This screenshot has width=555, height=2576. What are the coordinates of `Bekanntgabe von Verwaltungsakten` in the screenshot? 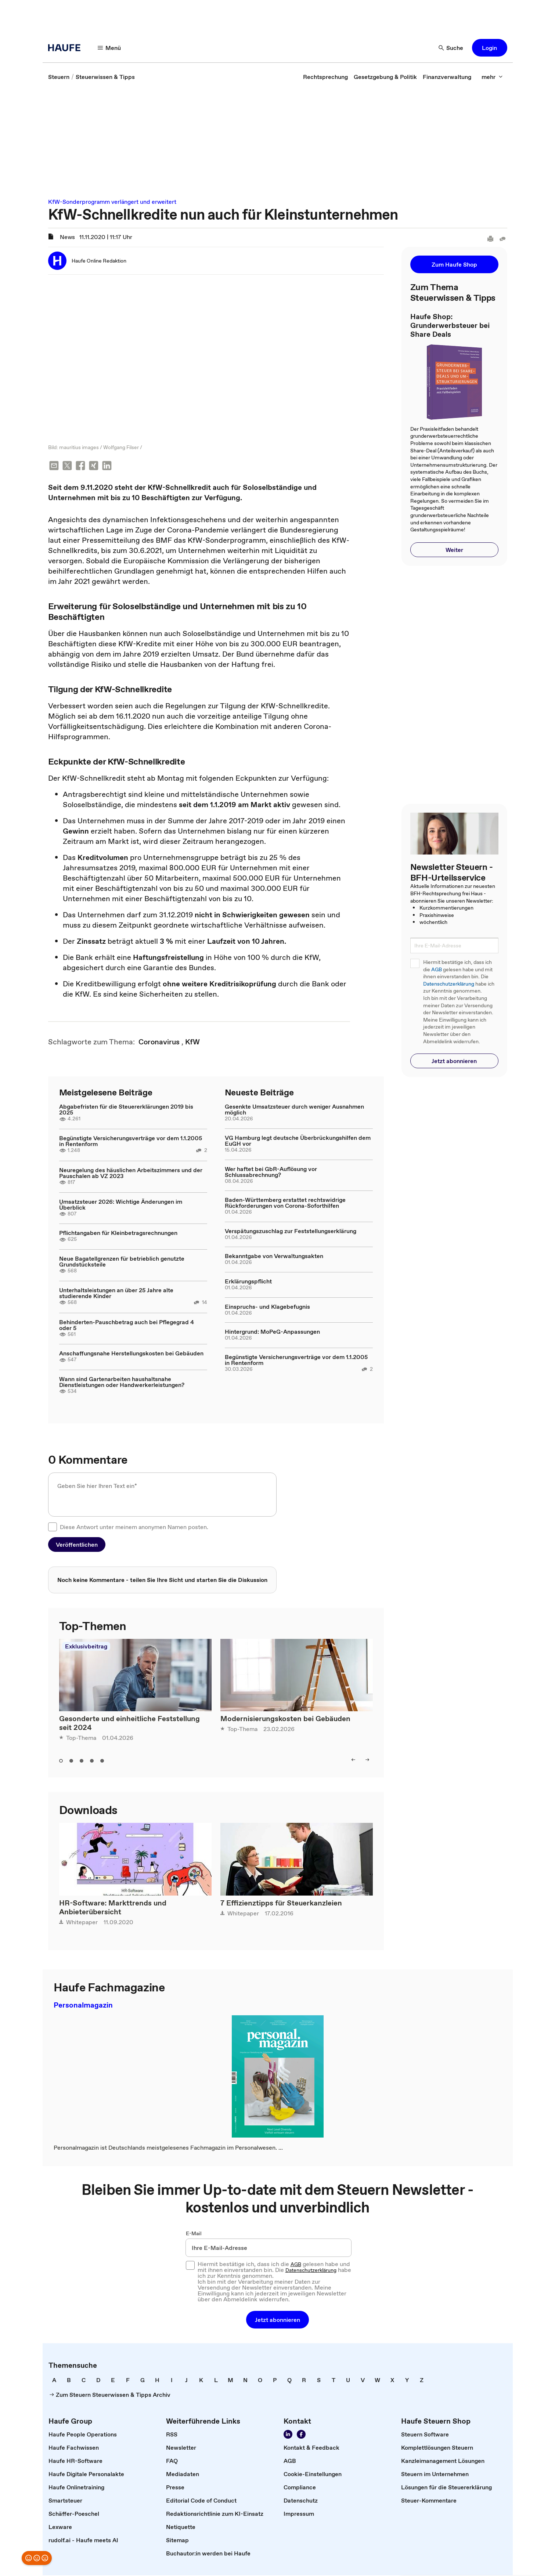 It's located at (274, 1257).